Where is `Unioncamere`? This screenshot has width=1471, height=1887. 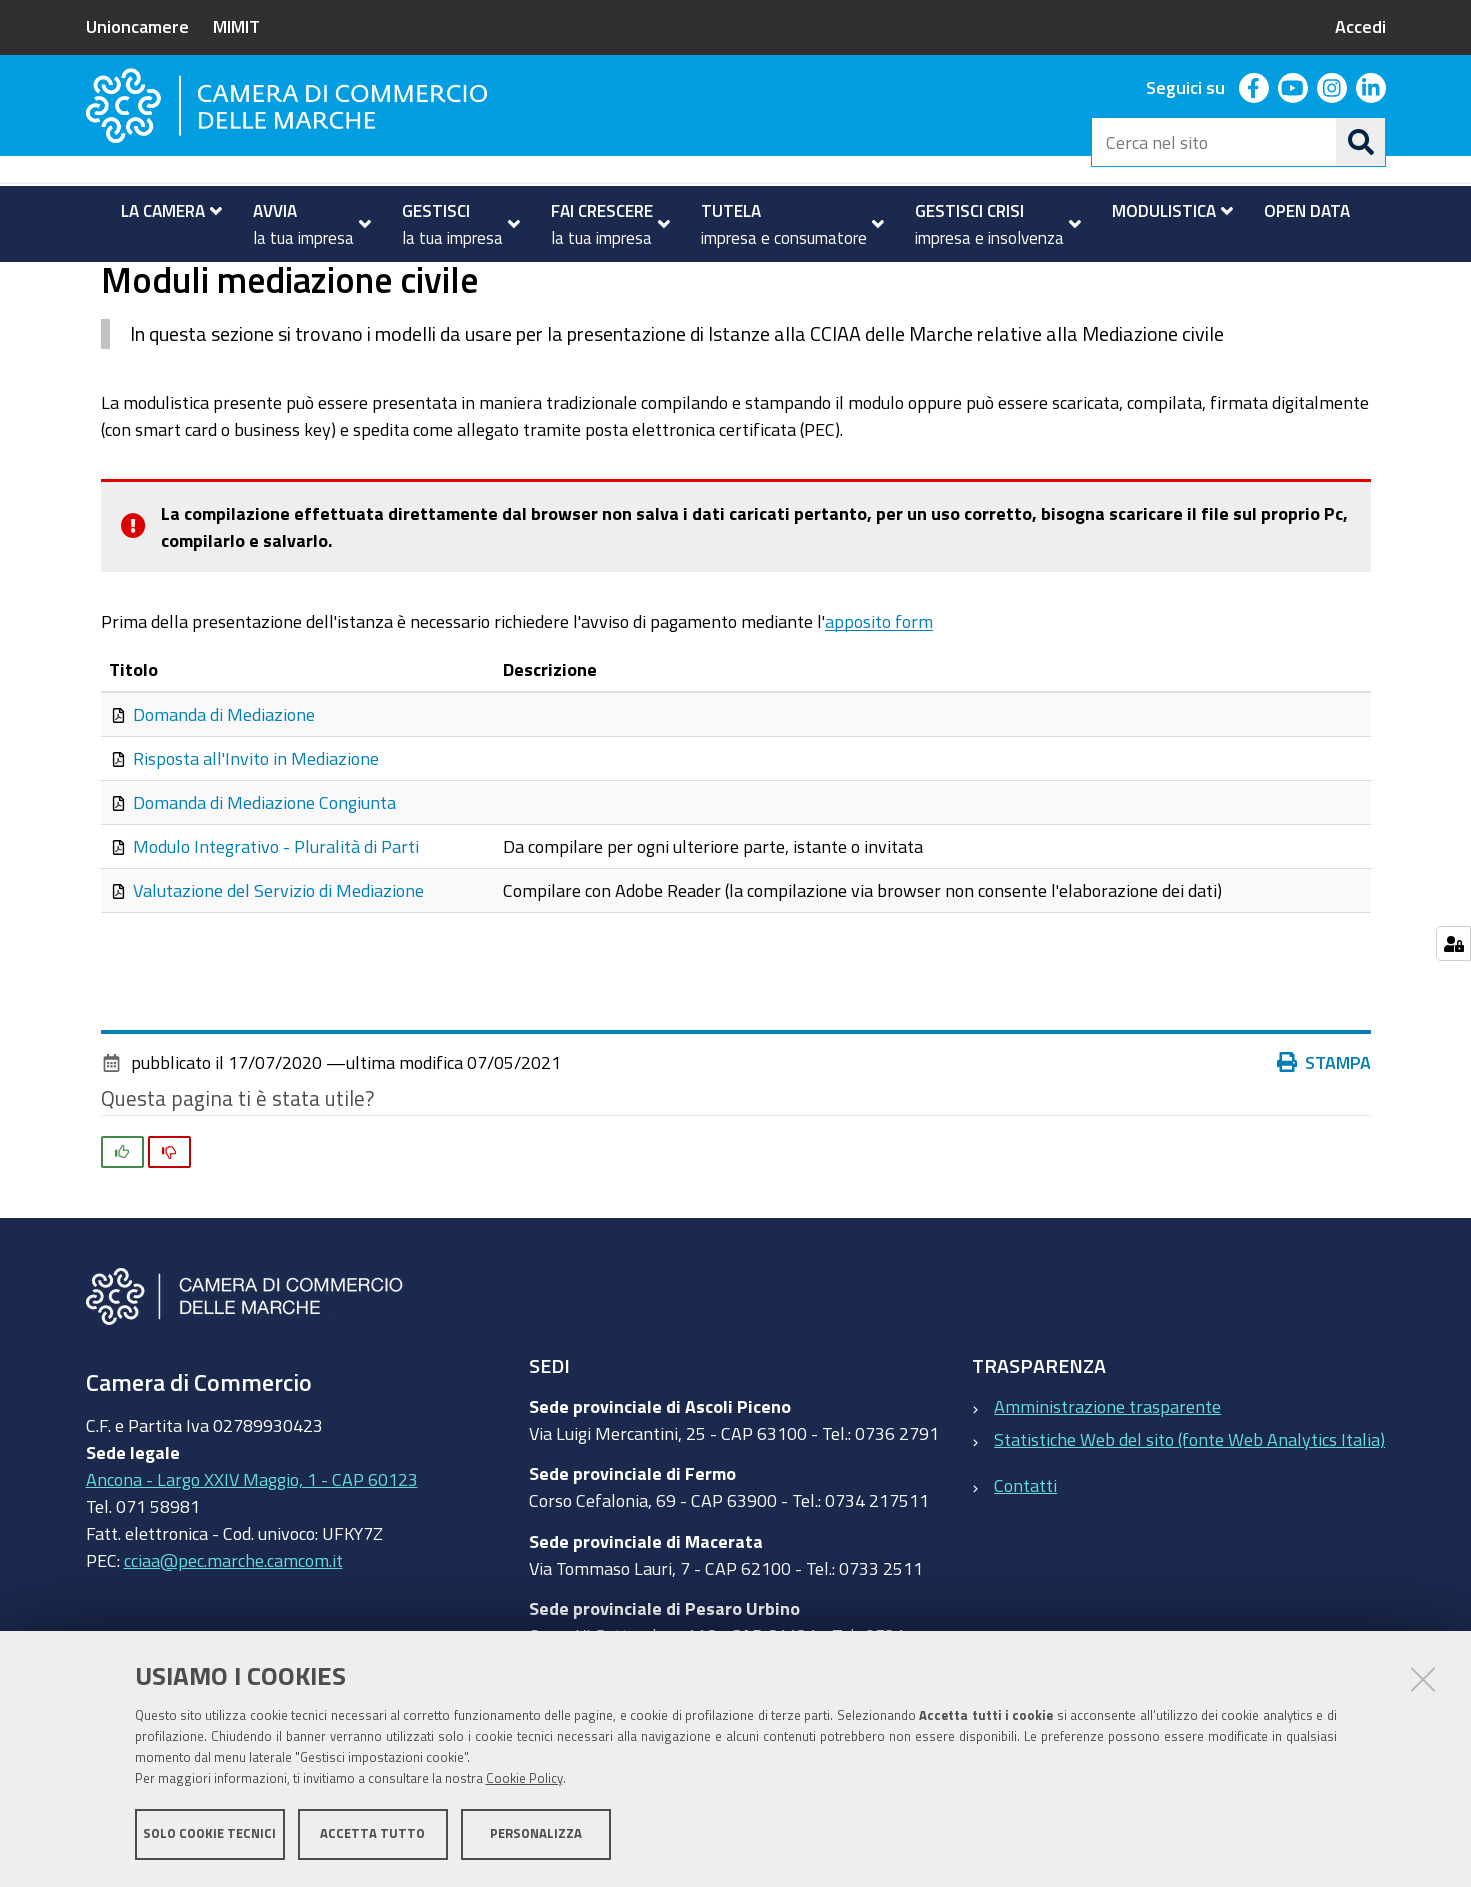 Unioncamere is located at coordinates (137, 26).